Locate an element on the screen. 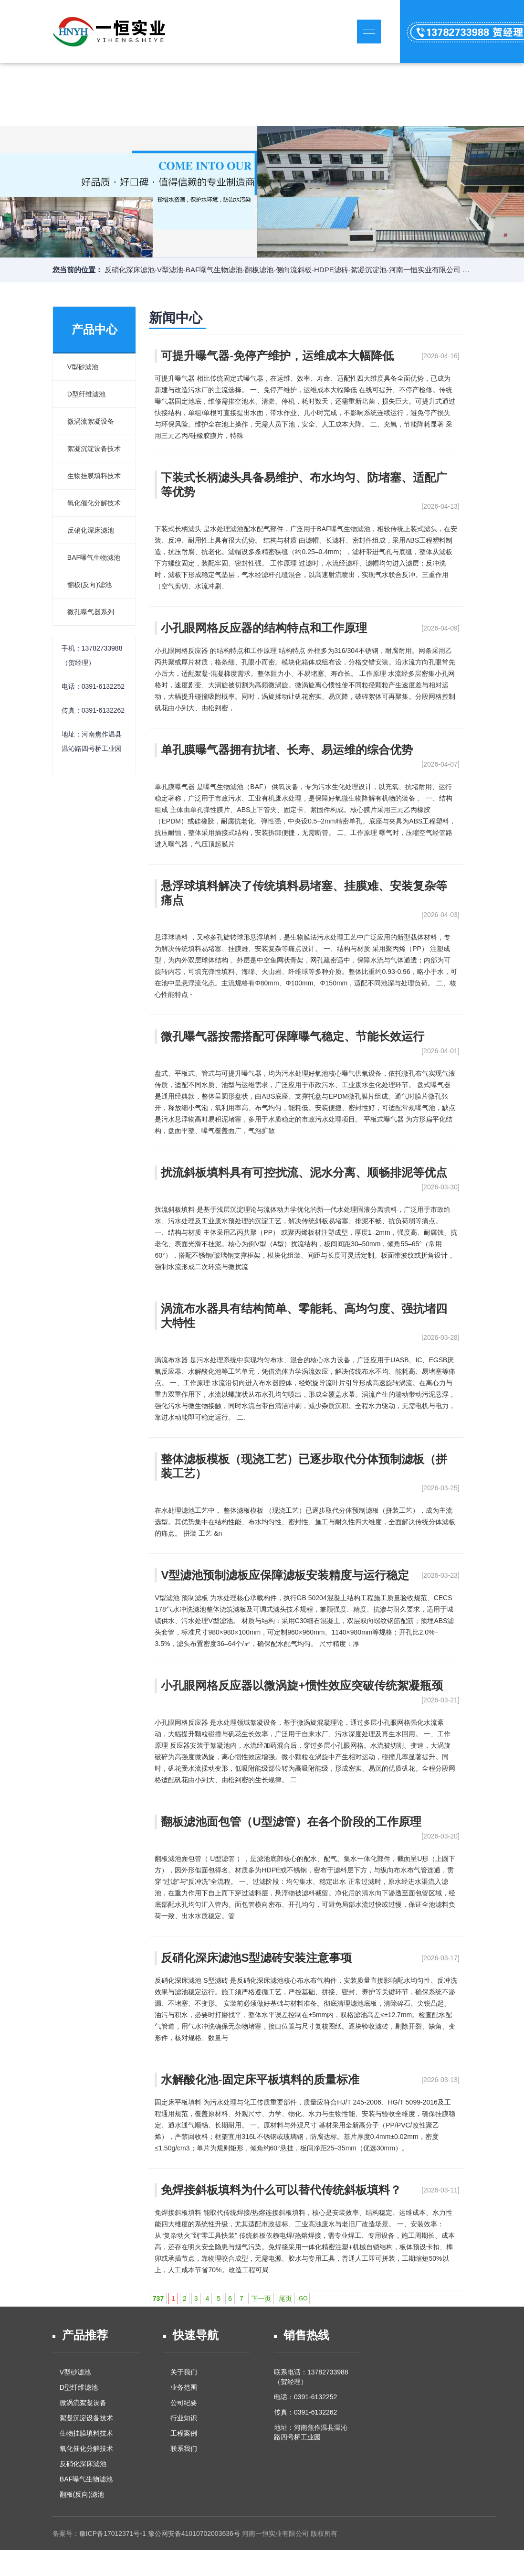 The width and height of the screenshot is (524, 2576). 翻板(反向)滤池 is located at coordinates (89, 584).